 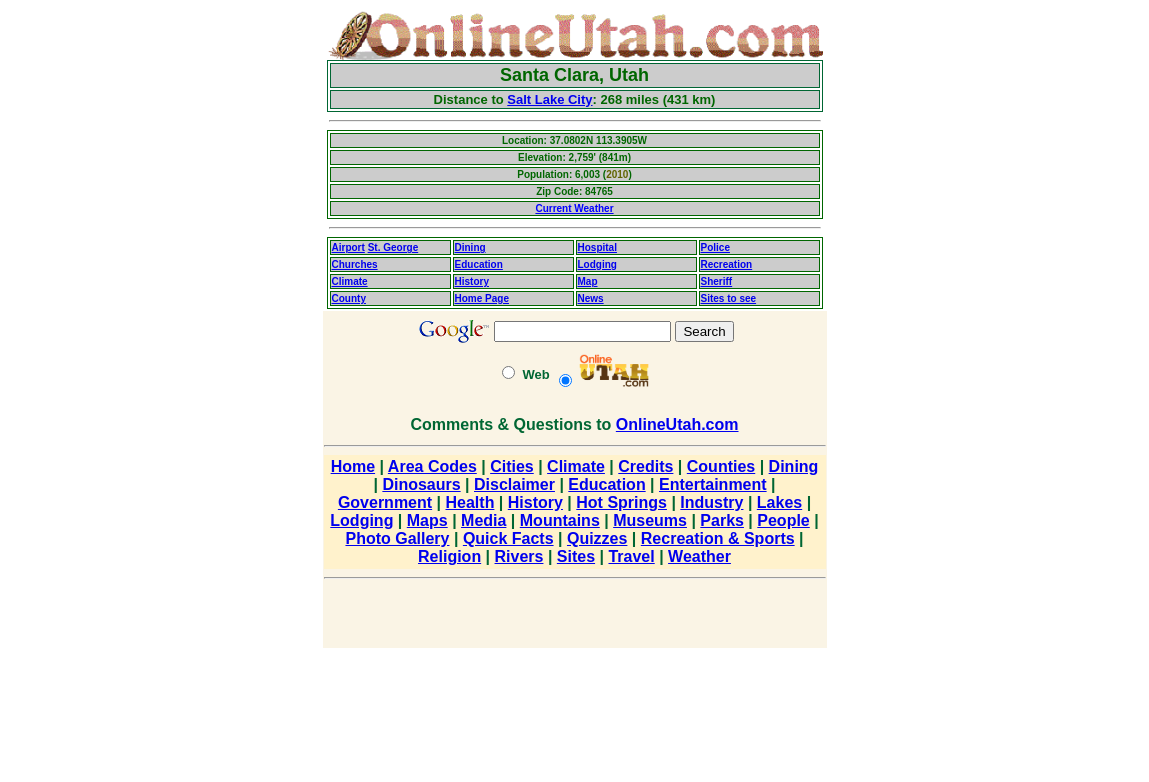 I want to click on Sheriff, so click(x=717, y=281).